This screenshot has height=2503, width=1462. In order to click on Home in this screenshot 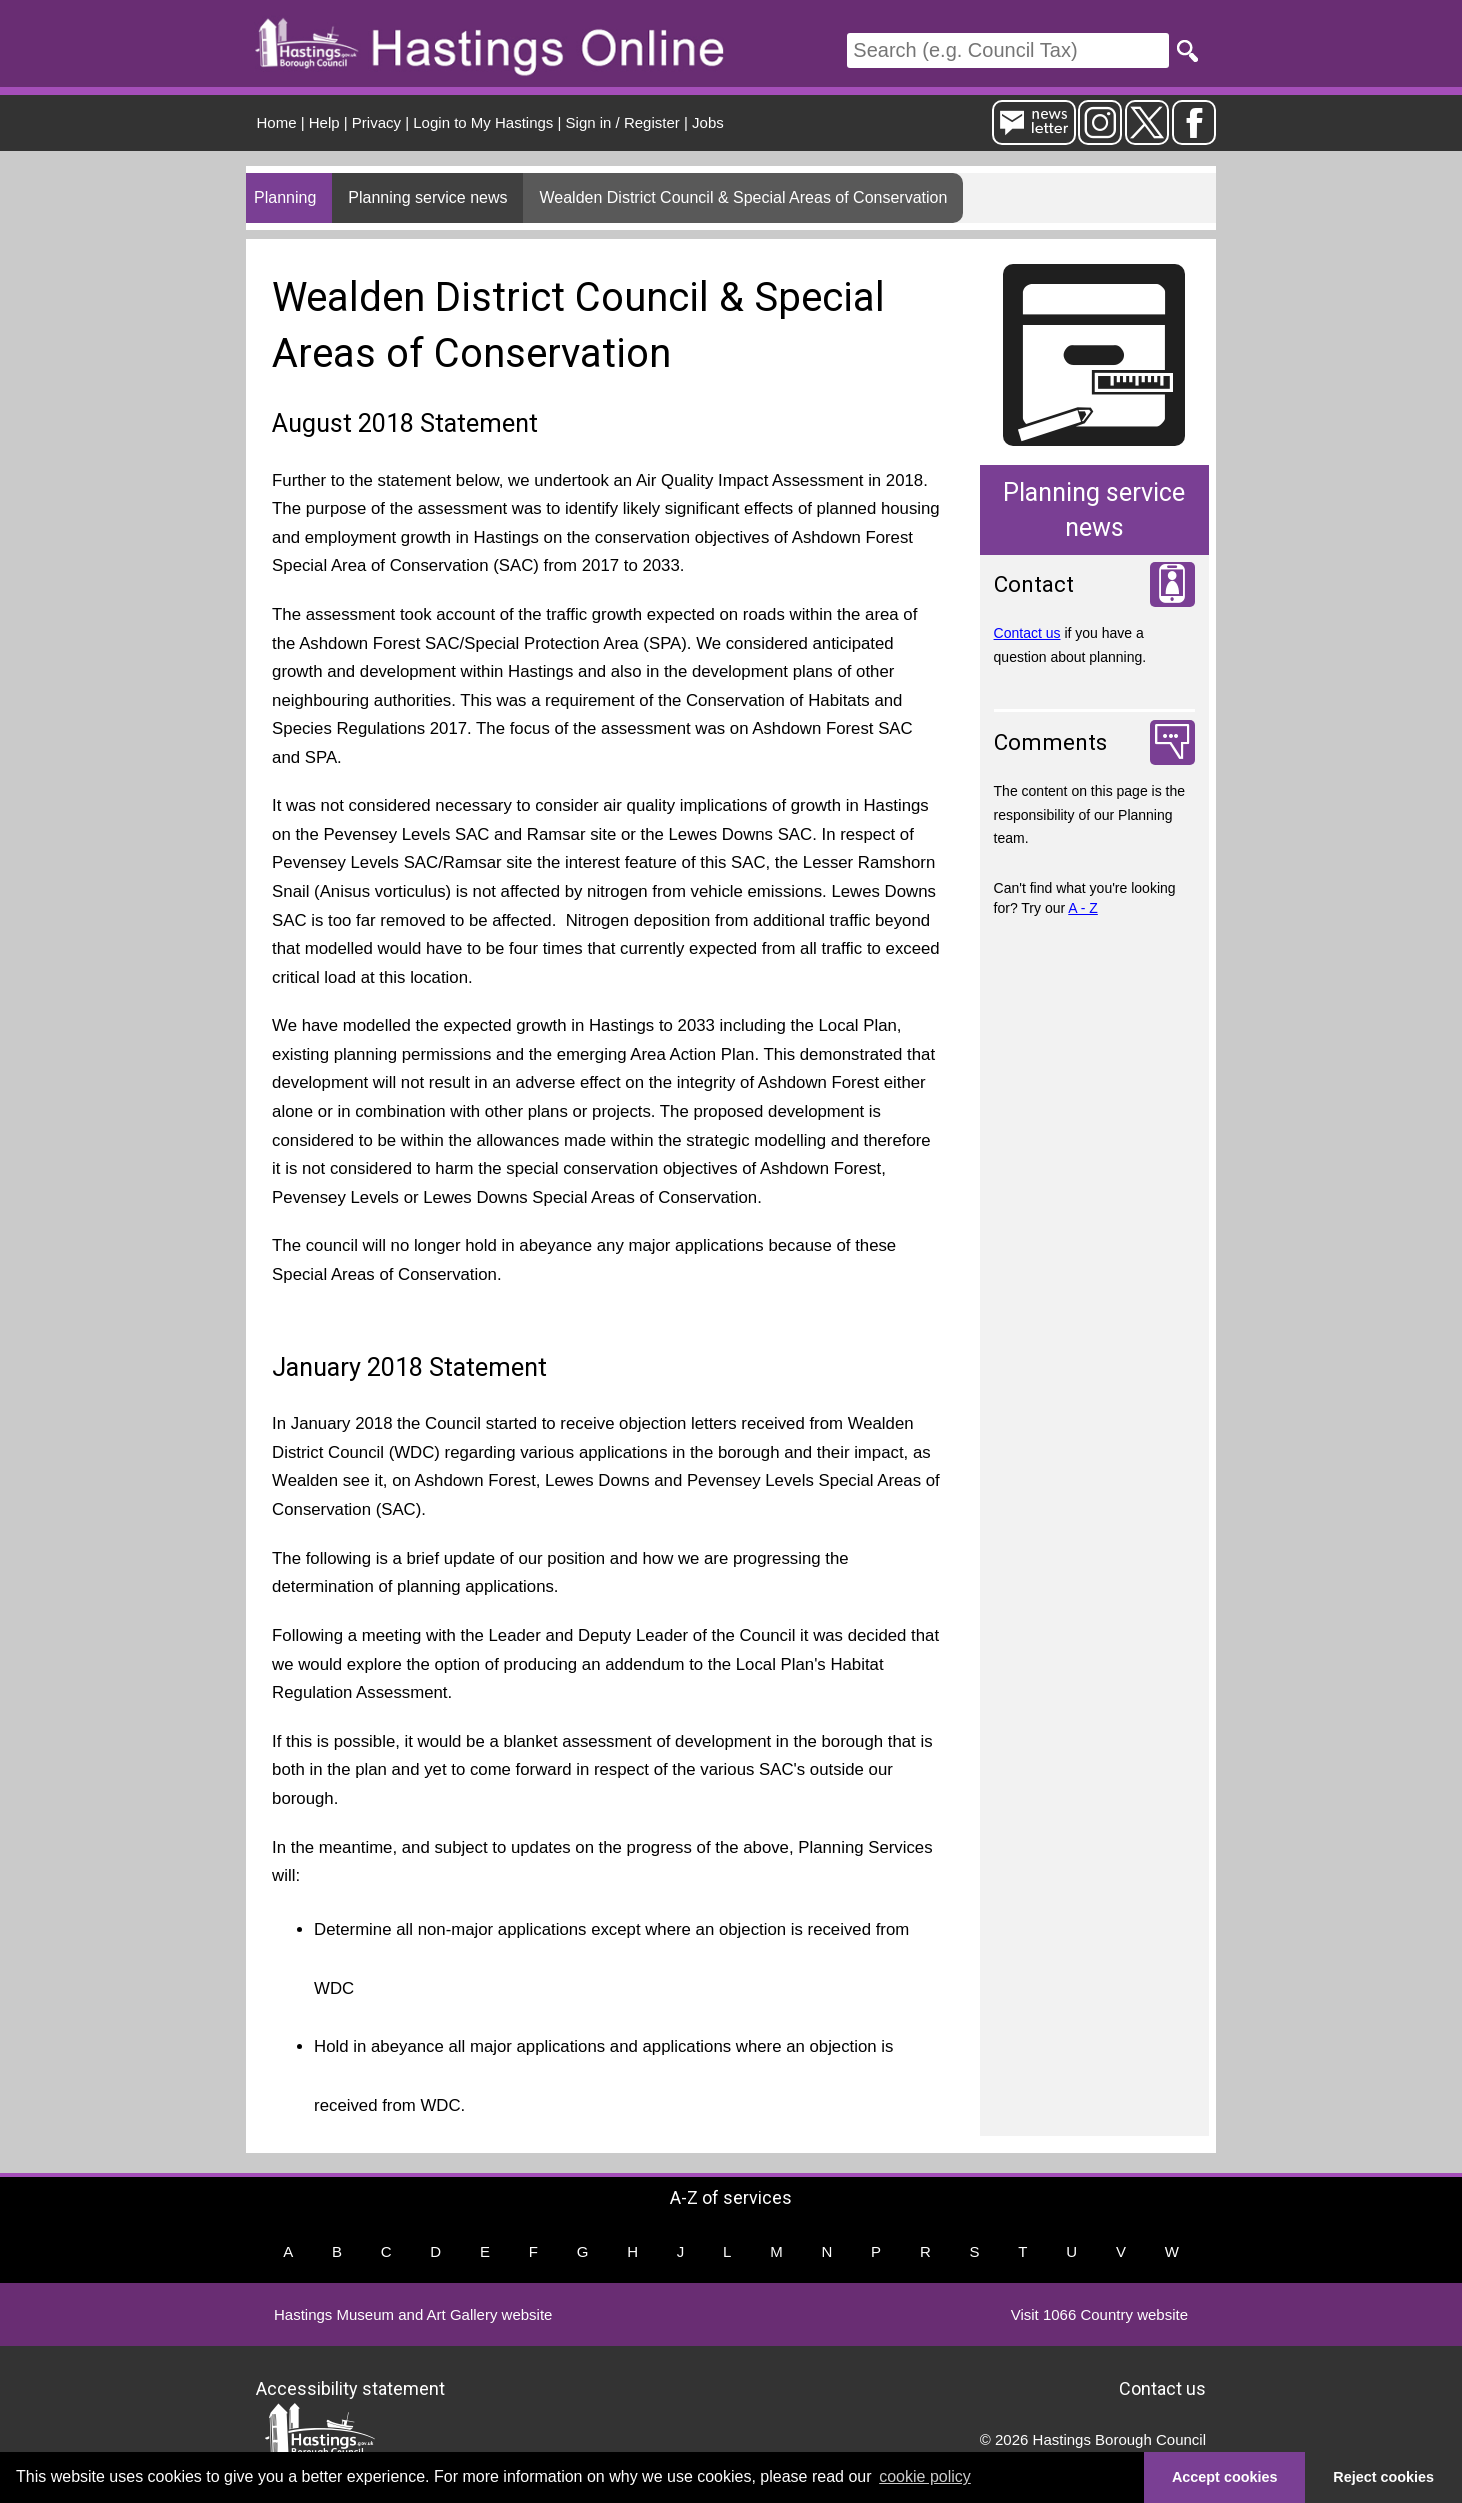, I will do `click(277, 122)`.